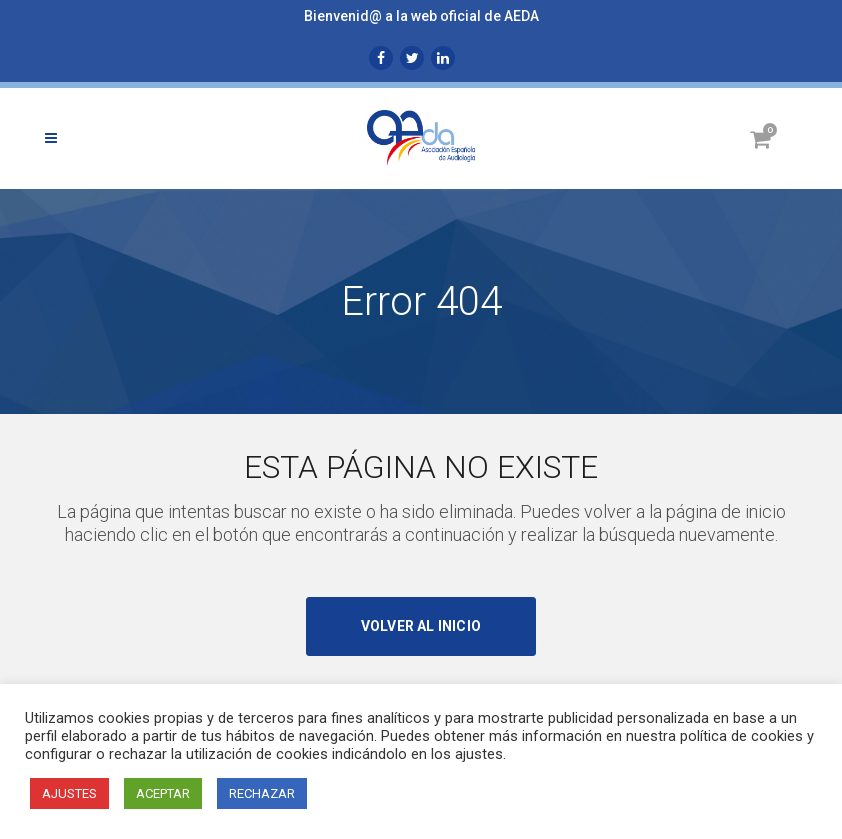 The image size is (842, 839). What do you see at coordinates (163, 793) in the screenshot?
I see `ACEPTAR [button]` at bounding box center [163, 793].